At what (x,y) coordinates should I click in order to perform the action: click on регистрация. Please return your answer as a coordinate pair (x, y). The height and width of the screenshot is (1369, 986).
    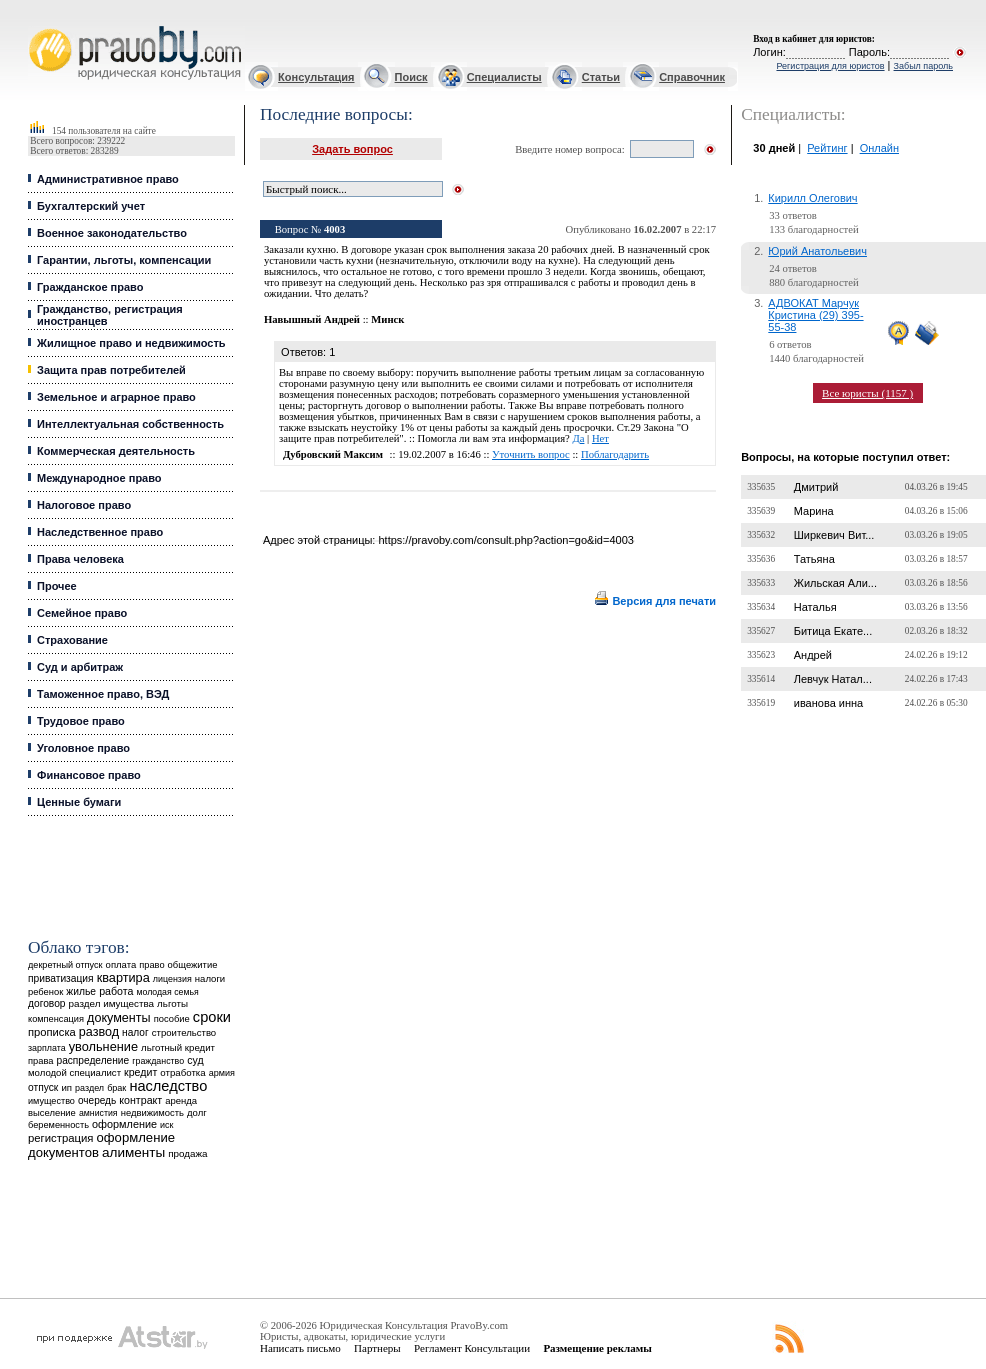
    Looking at the image, I should click on (60, 1138).